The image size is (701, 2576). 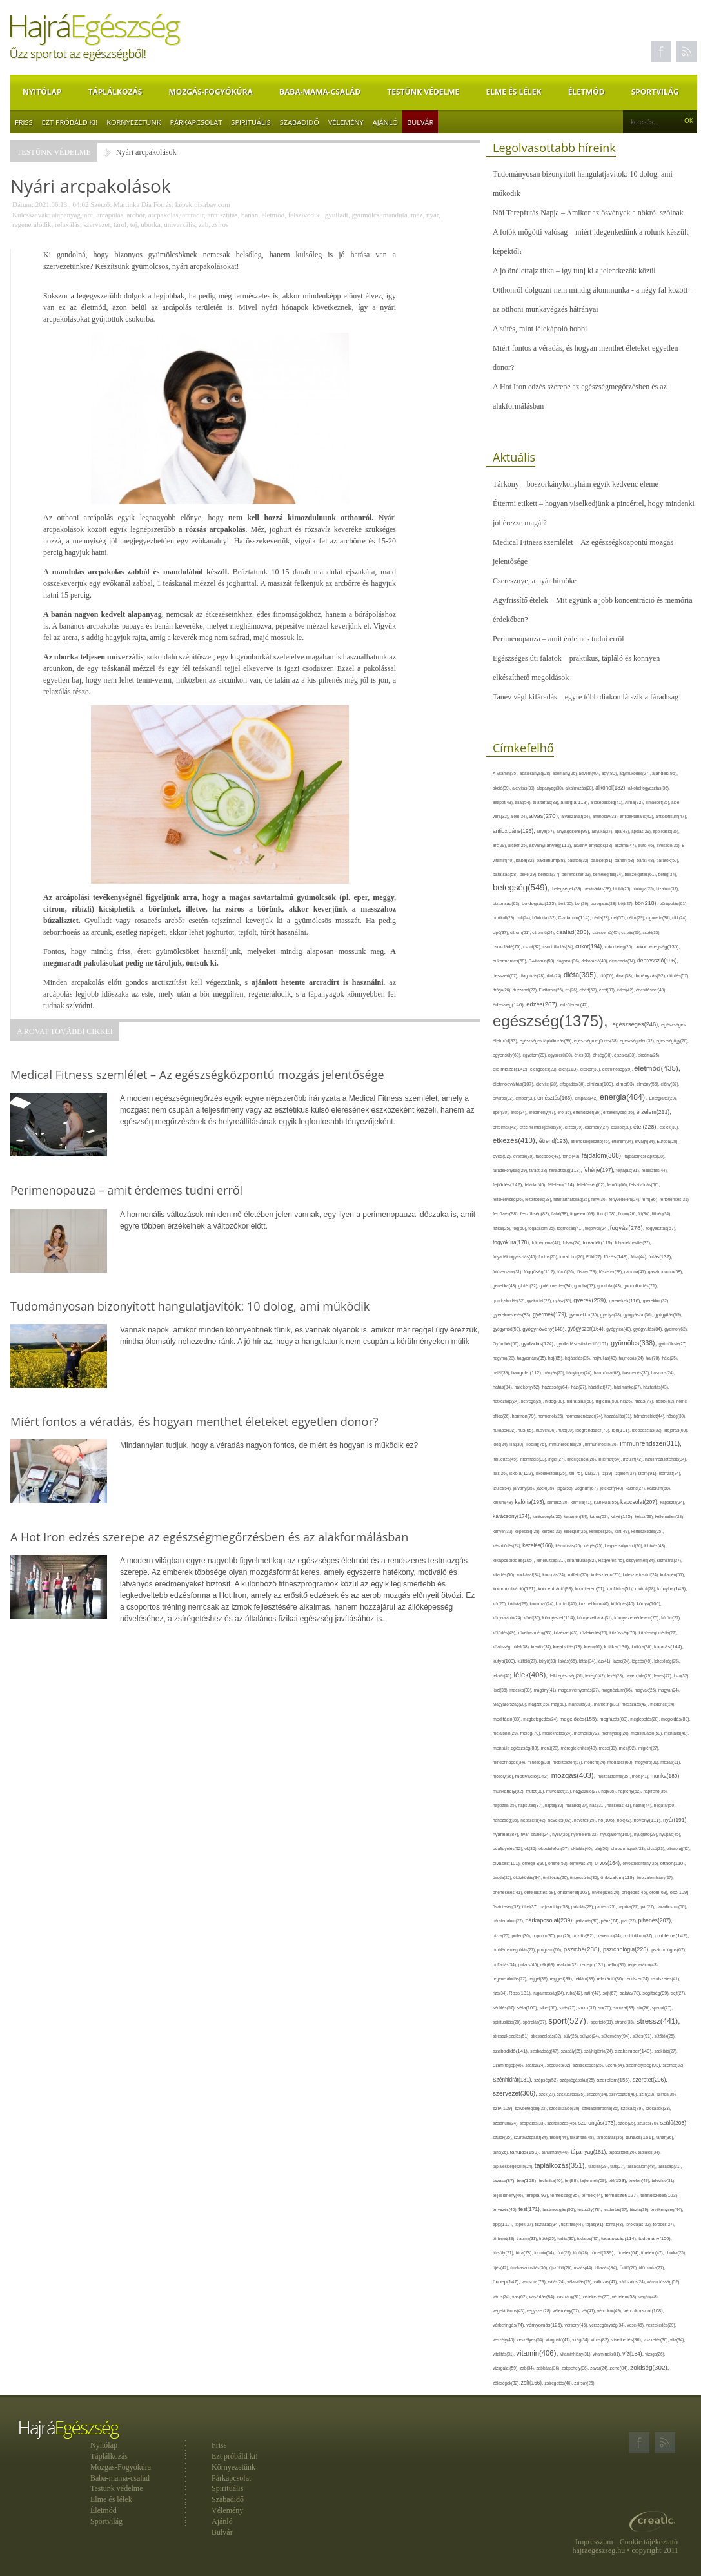 What do you see at coordinates (557, 1459) in the screenshot?
I see `inger(27),` at bounding box center [557, 1459].